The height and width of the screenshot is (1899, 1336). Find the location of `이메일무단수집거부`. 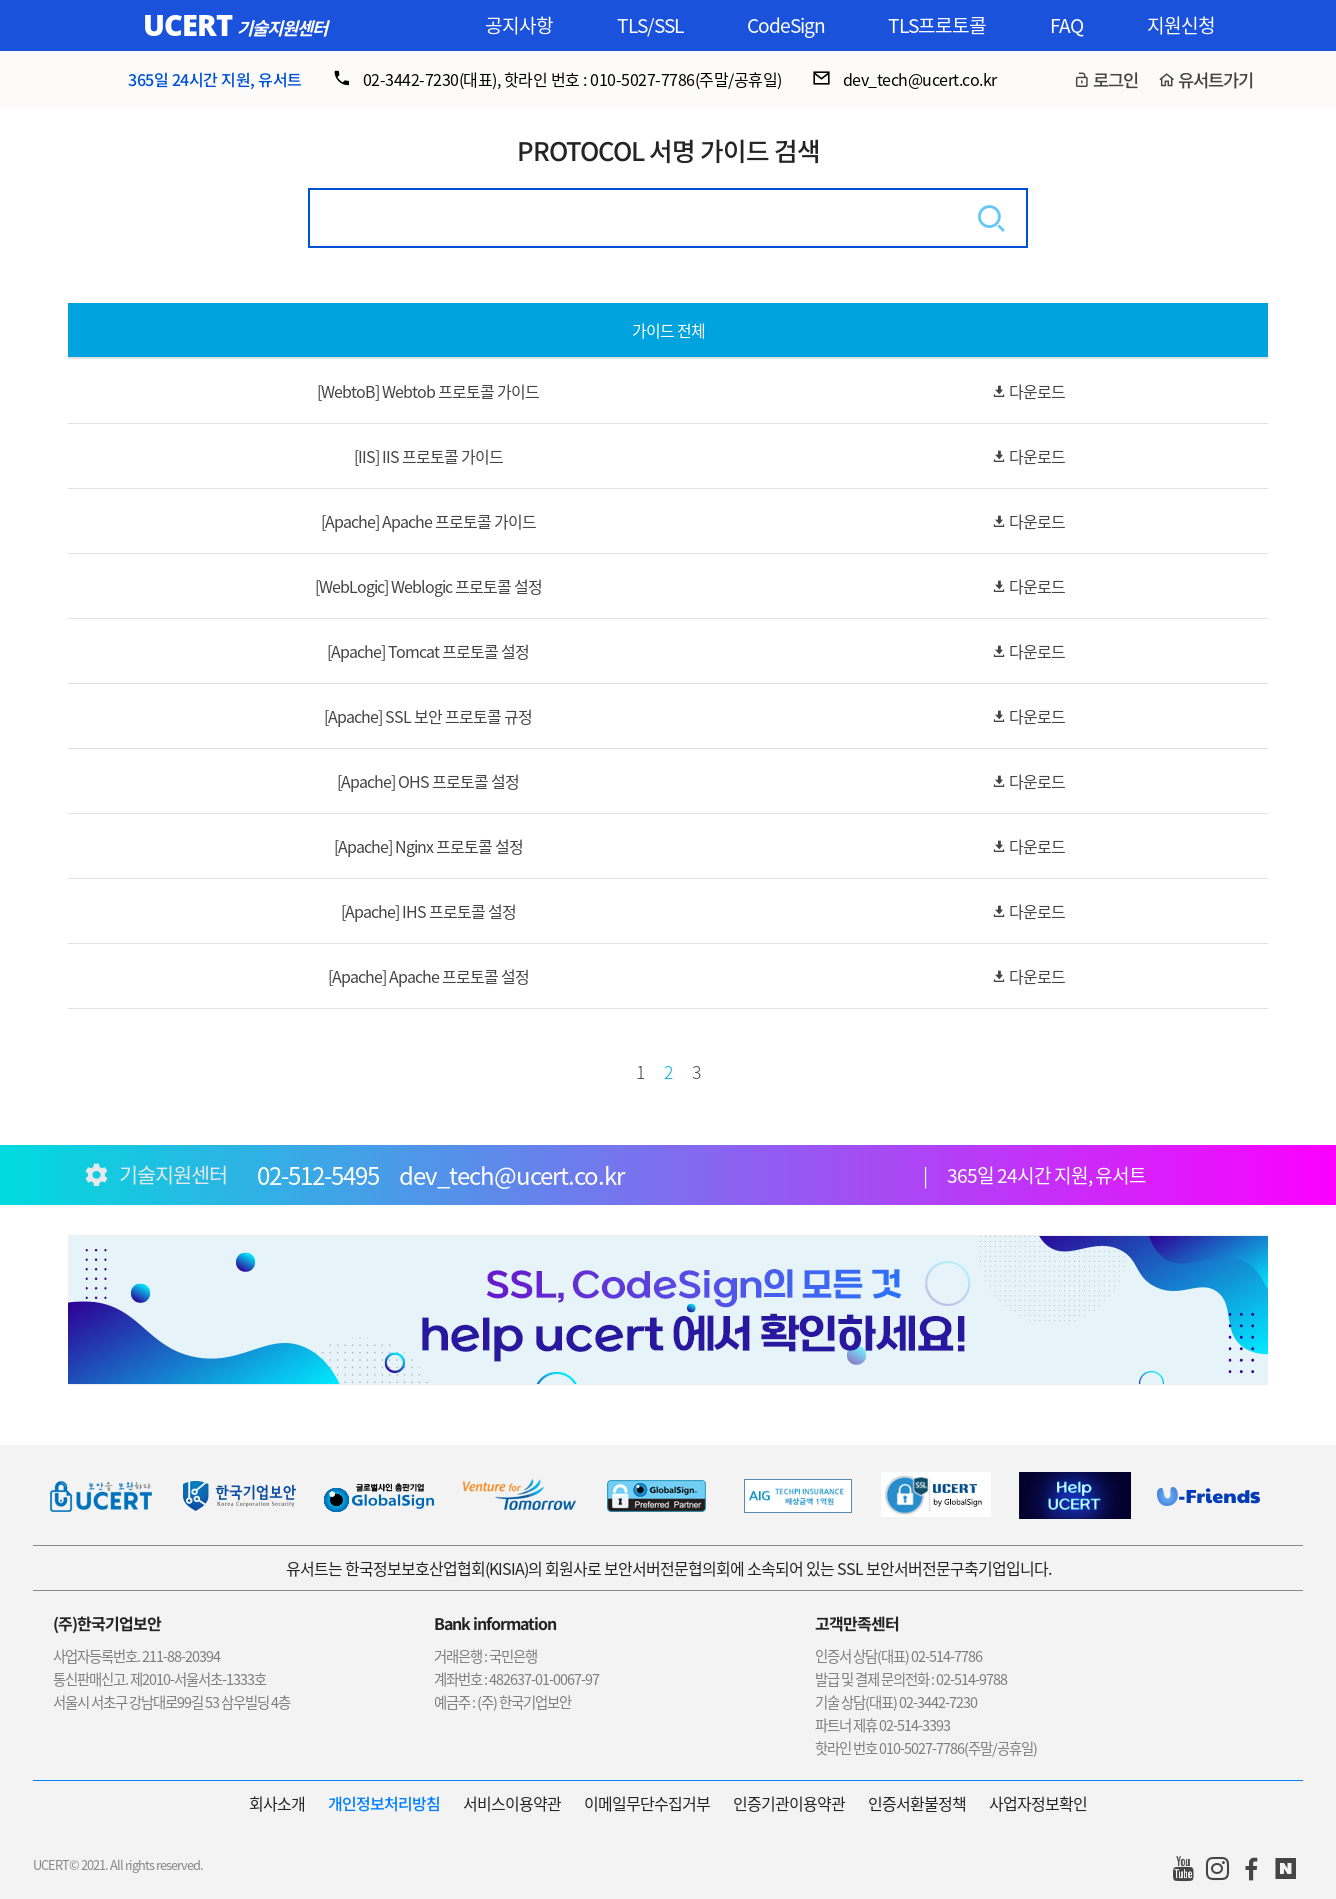

이메일무단수집거부 is located at coordinates (647, 1803).